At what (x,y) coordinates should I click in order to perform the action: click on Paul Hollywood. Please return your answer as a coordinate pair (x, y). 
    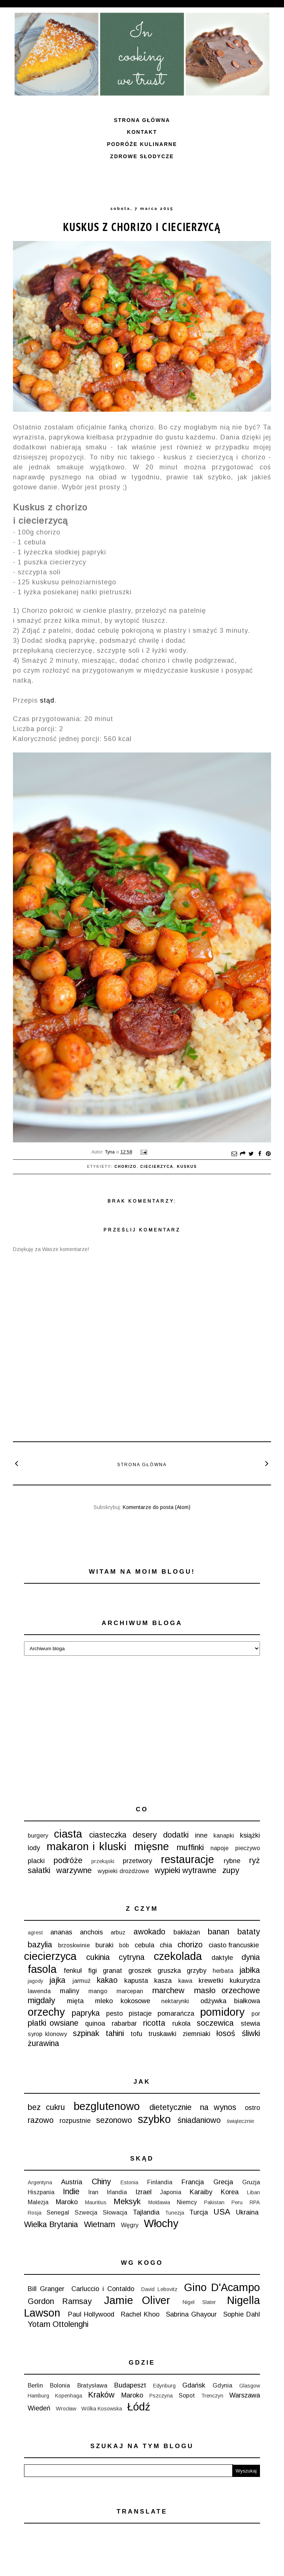
    Looking at the image, I should click on (91, 2314).